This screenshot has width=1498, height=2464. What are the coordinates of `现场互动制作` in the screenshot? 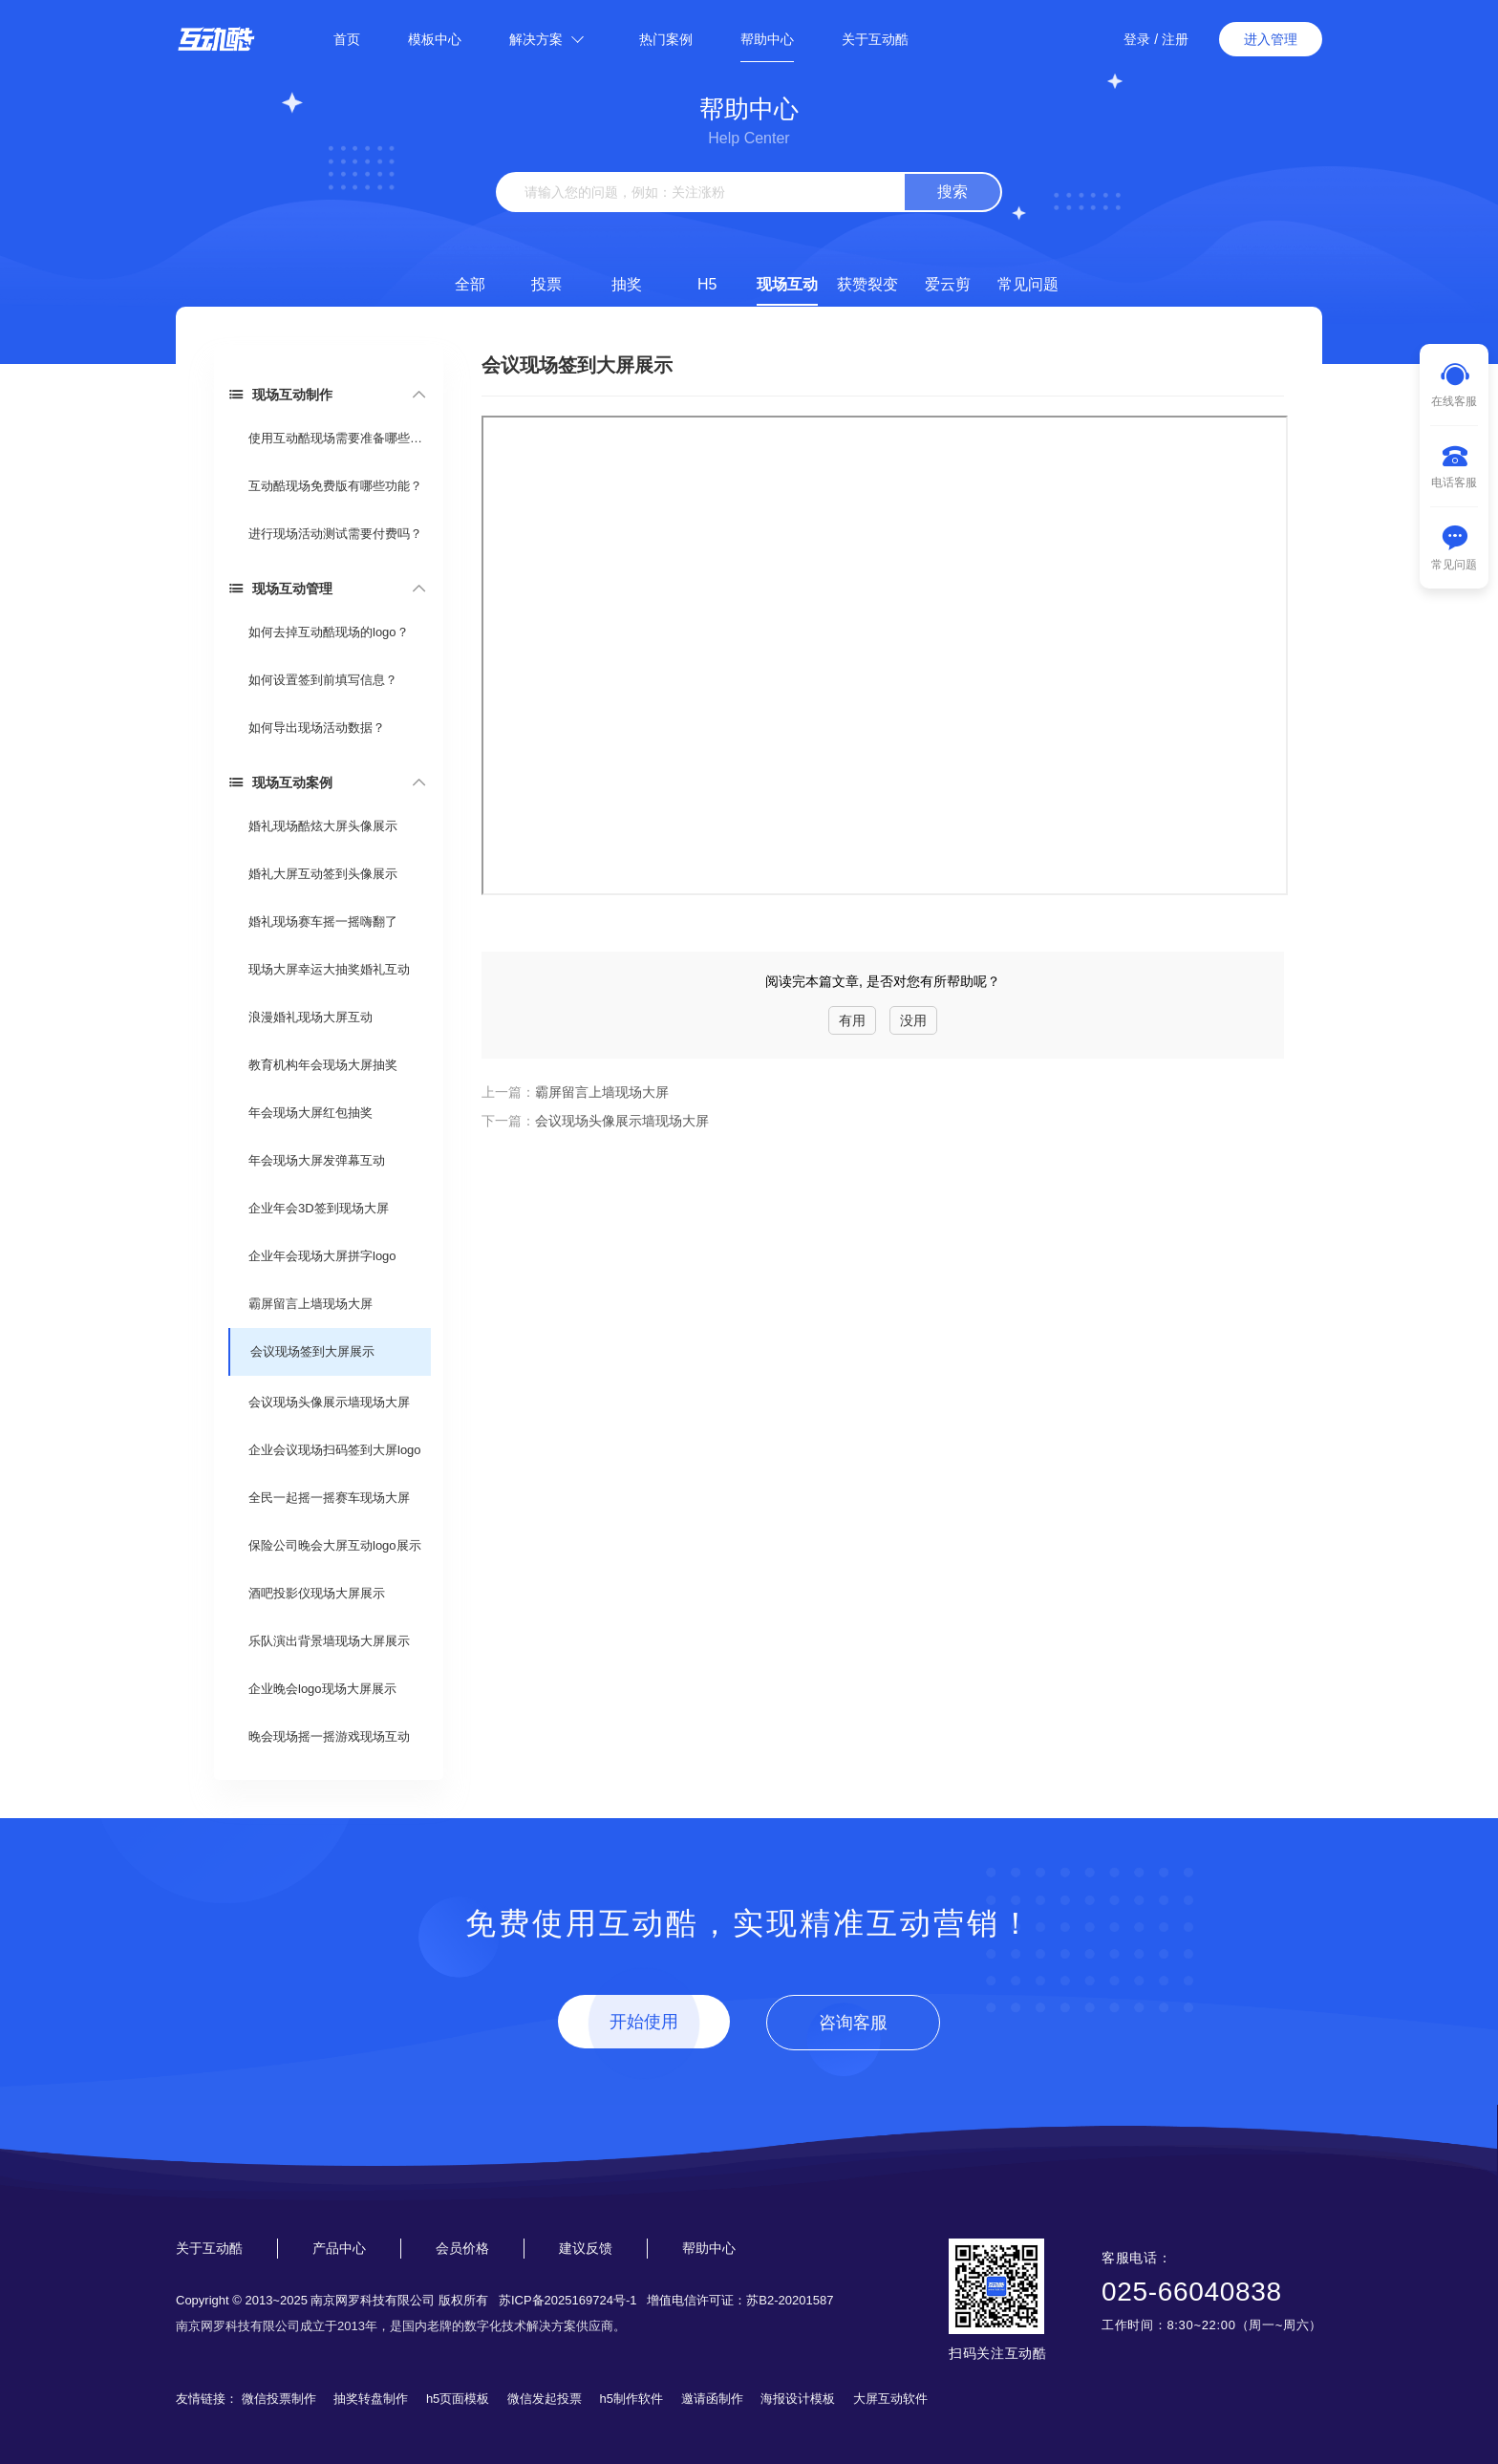 It's located at (280, 394).